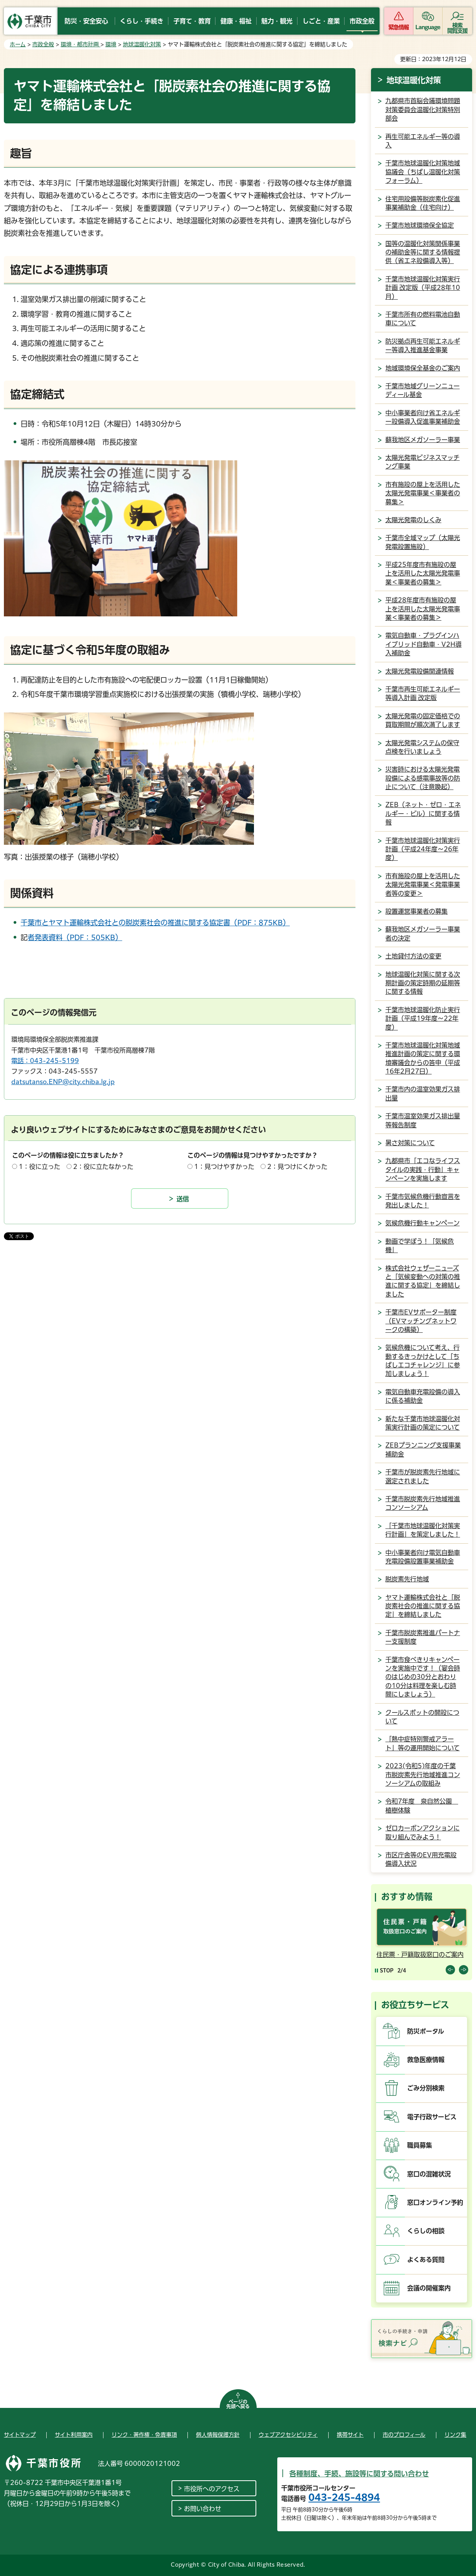 The image size is (476, 2576). Describe the element at coordinates (425, 2260) in the screenshot. I see `よくある質問` at that location.